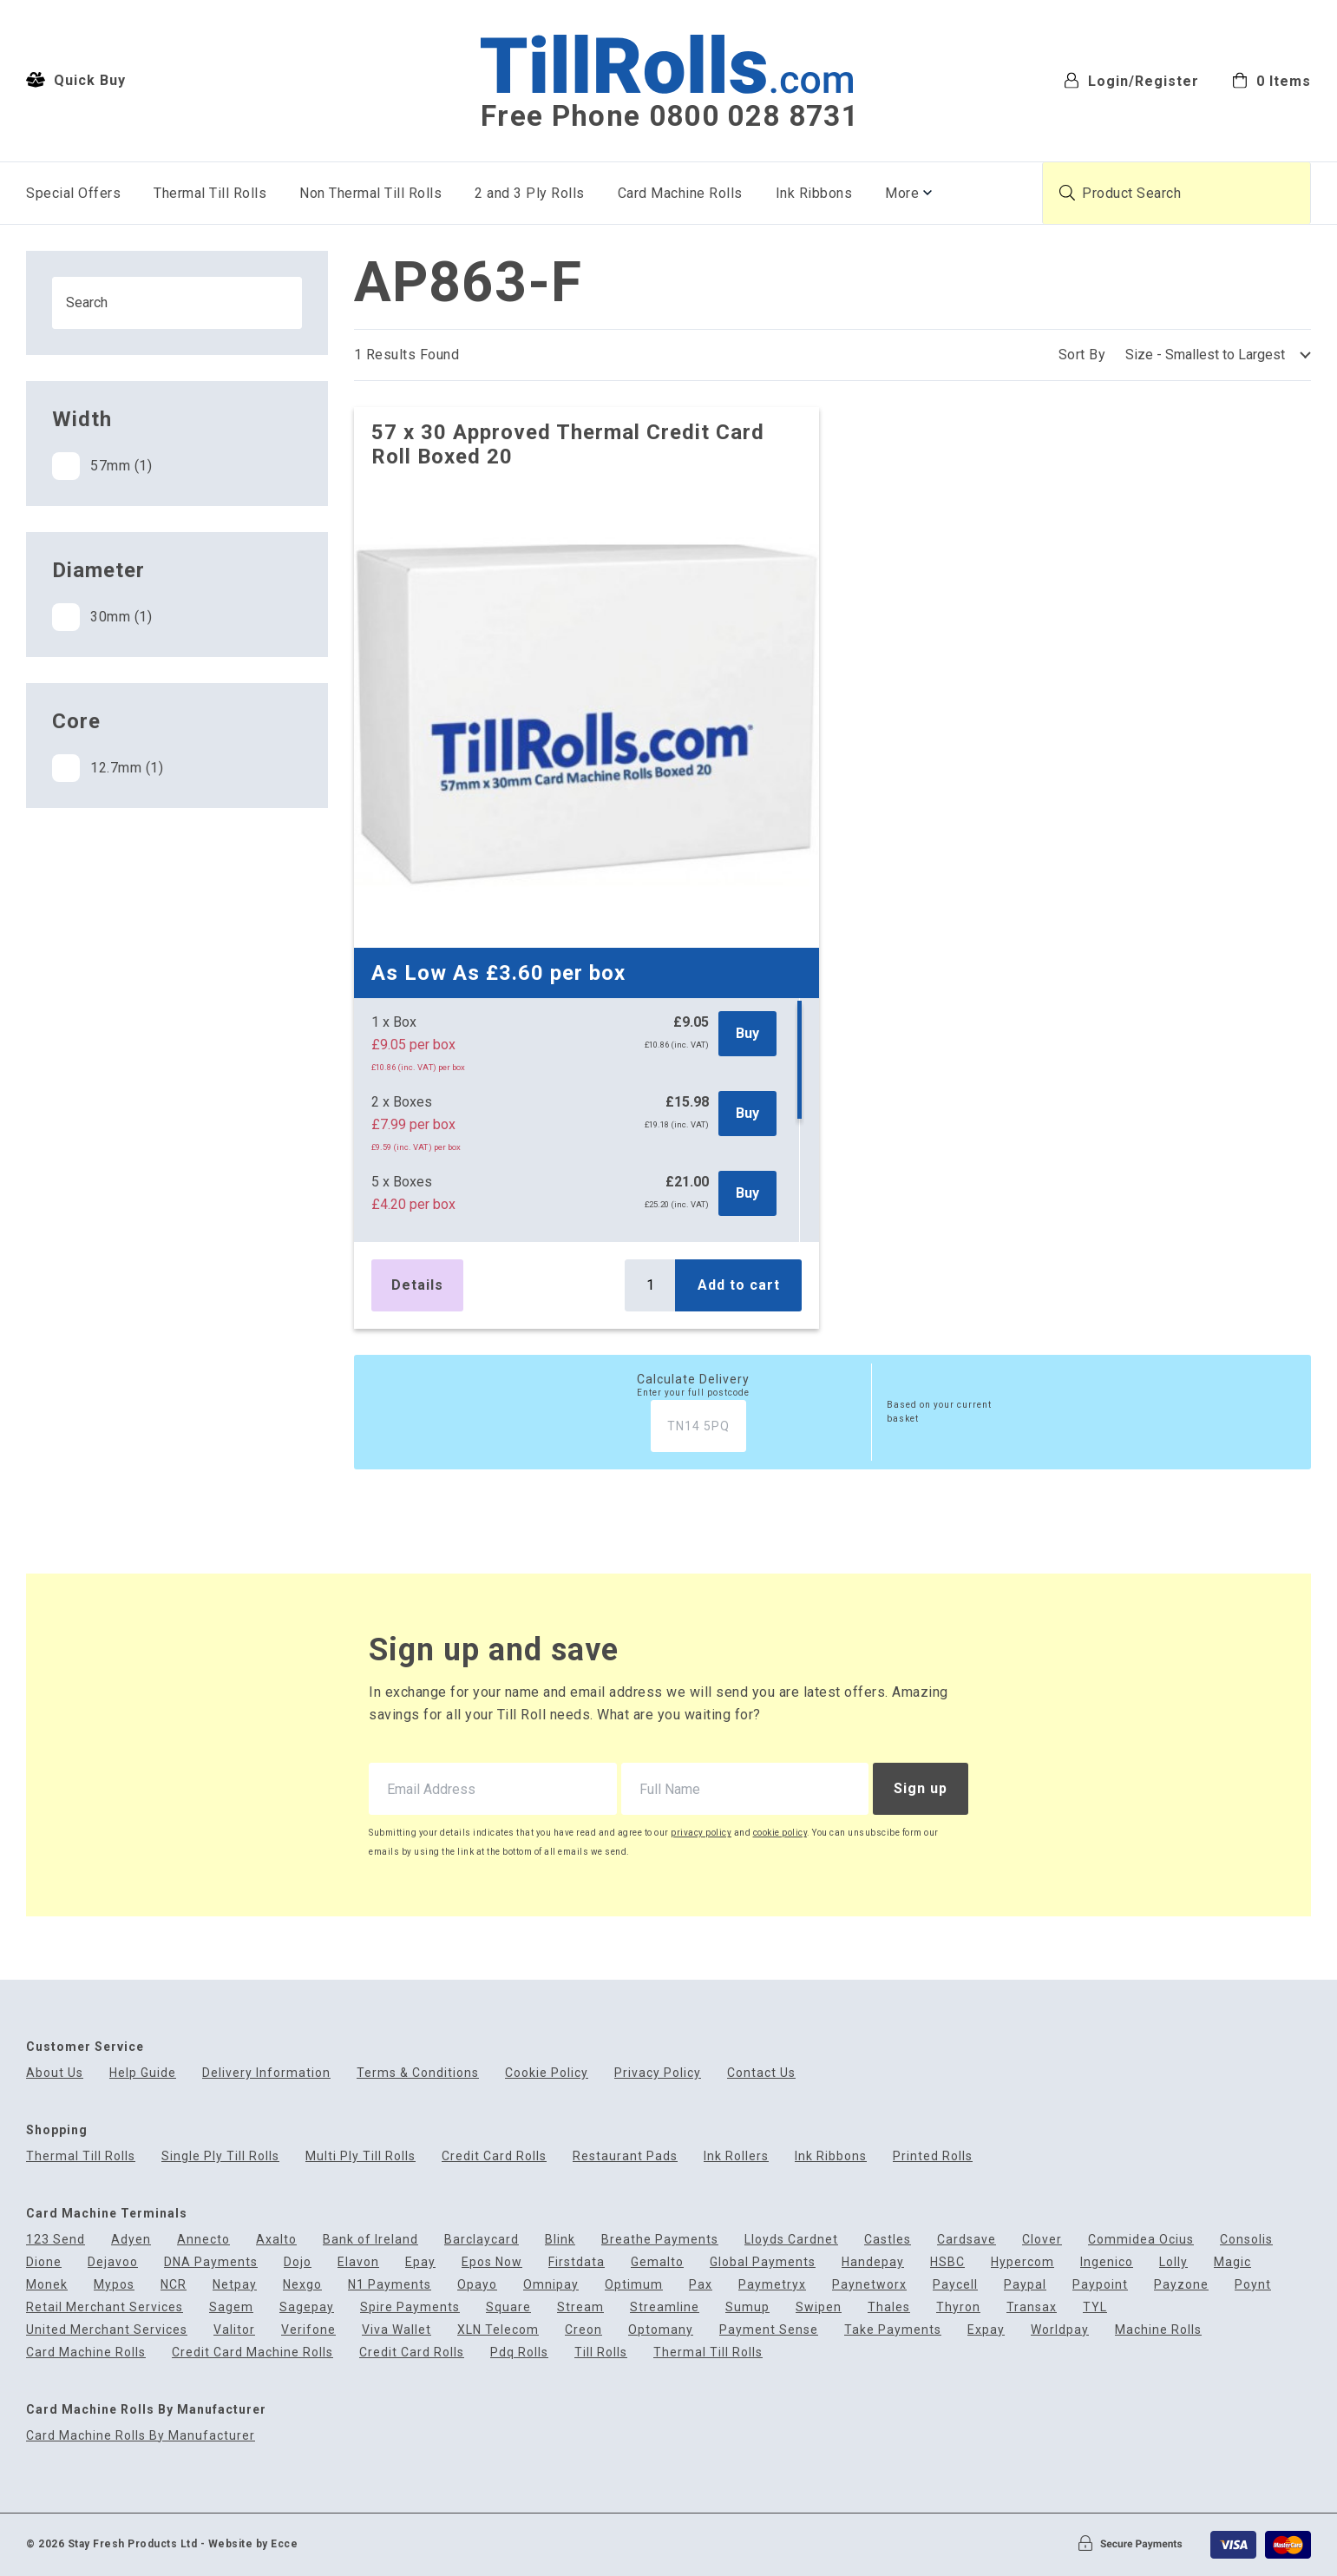 The height and width of the screenshot is (2576, 1337). What do you see at coordinates (47, 2284) in the screenshot?
I see `Monek [menuitem]` at bounding box center [47, 2284].